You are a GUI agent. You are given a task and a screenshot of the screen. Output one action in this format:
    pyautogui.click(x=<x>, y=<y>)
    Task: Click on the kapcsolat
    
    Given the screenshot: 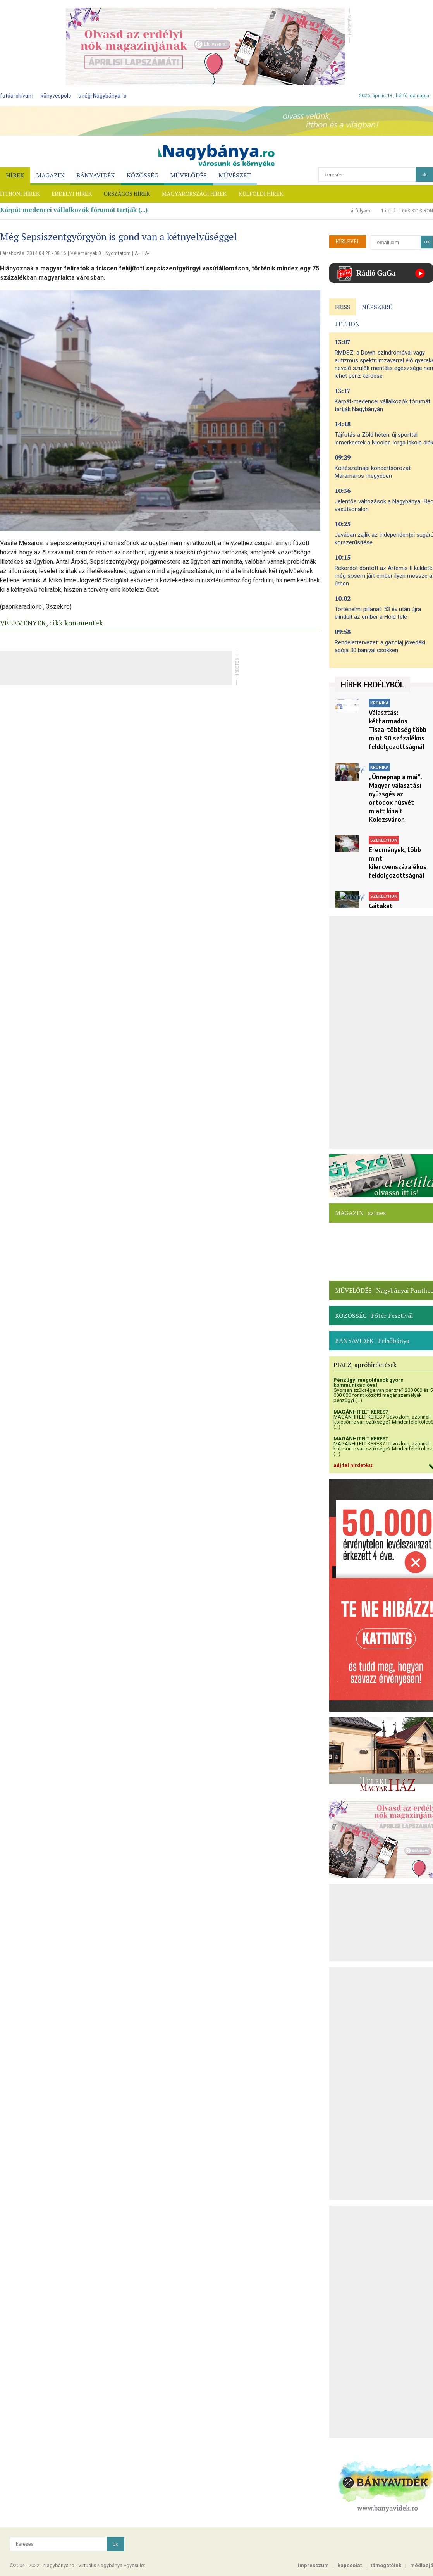 What is the action you would take?
    pyautogui.click(x=350, y=2565)
    